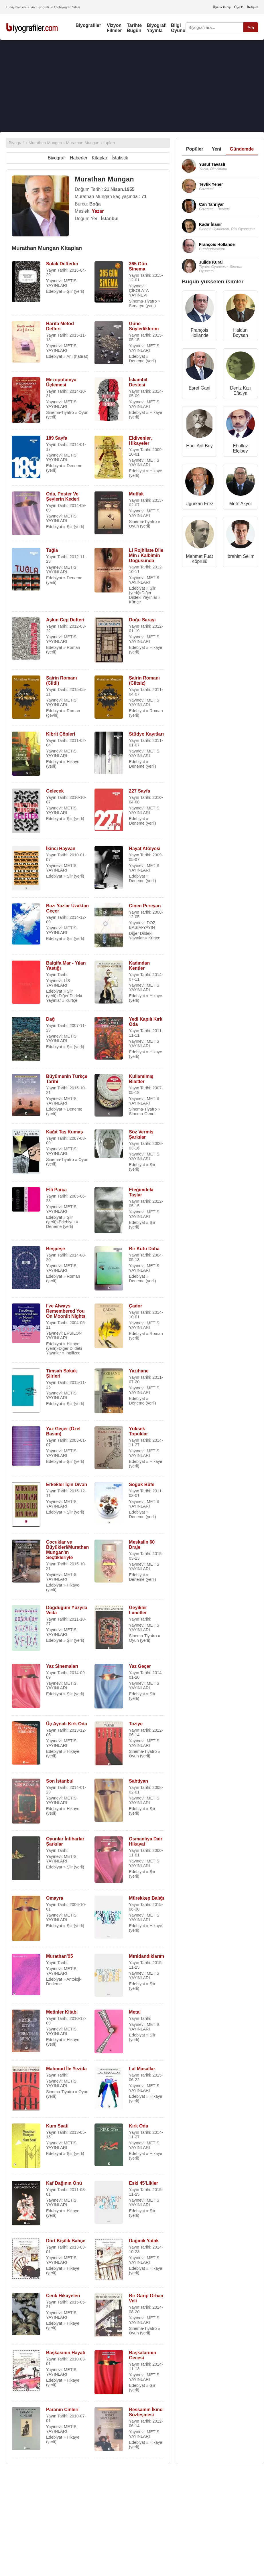 This screenshot has width=264, height=2576. I want to click on Biyografi Yayınla, so click(157, 28).